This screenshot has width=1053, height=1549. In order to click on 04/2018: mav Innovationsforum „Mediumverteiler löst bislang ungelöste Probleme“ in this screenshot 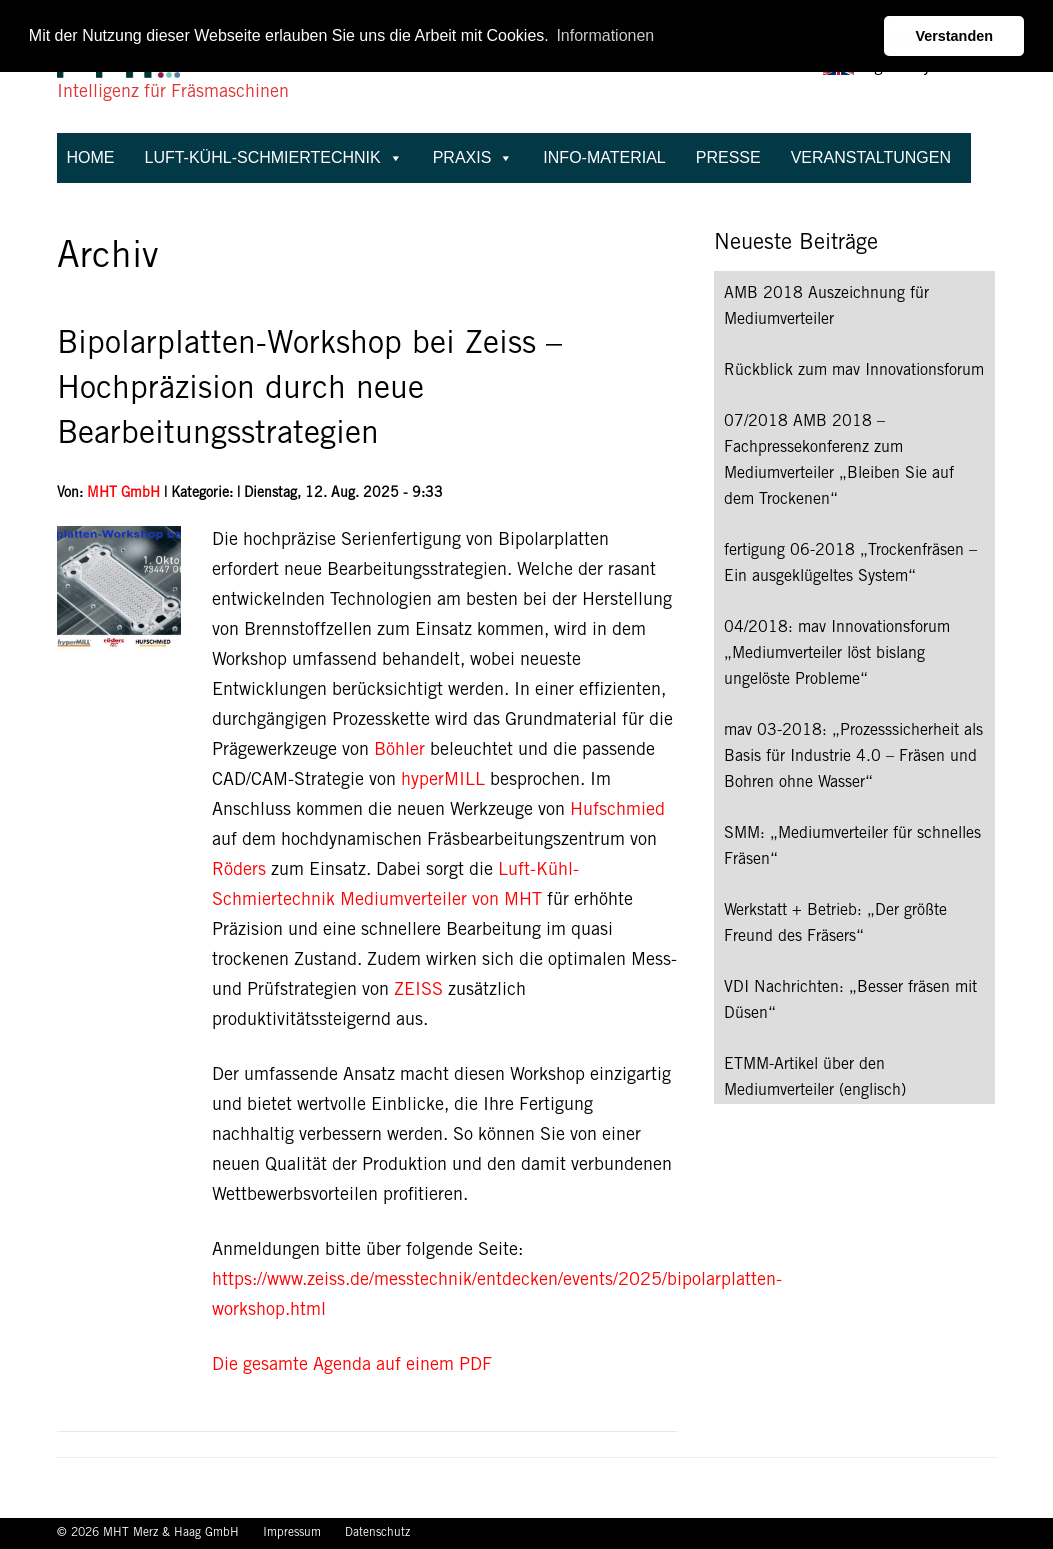, I will do `click(837, 654)`.